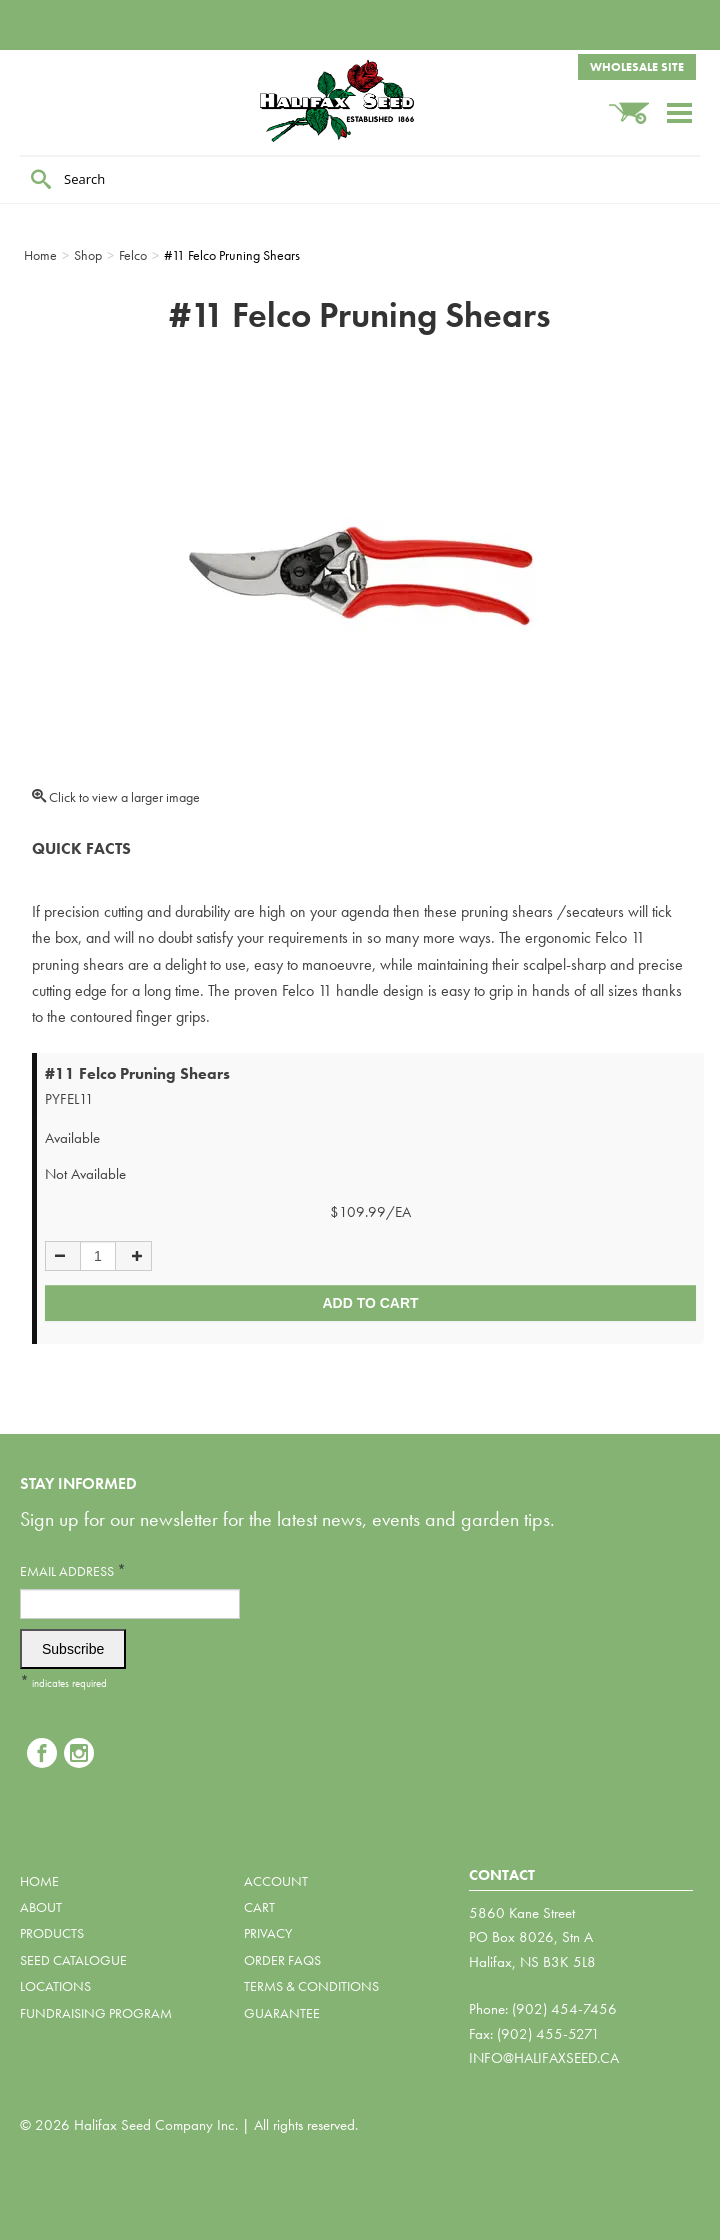 The image size is (720, 2240). Describe the element at coordinates (259, 1907) in the screenshot. I see `Cart` at that location.